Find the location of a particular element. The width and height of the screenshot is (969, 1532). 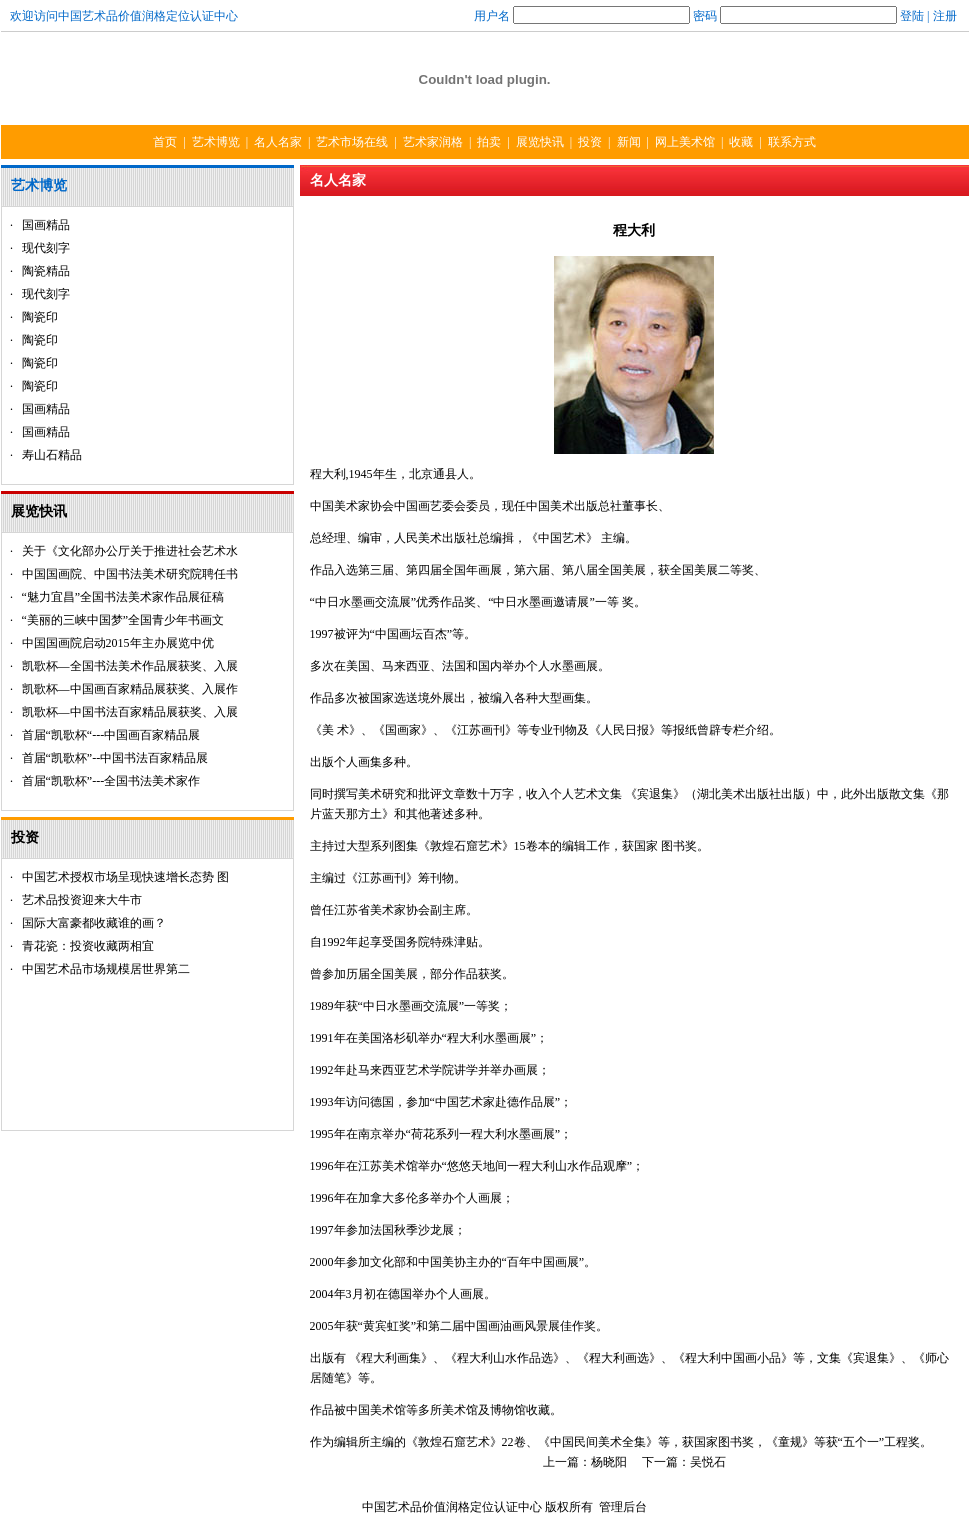

中国国画院启动2015年主办展览中优 is located at coordinates (118, 643).